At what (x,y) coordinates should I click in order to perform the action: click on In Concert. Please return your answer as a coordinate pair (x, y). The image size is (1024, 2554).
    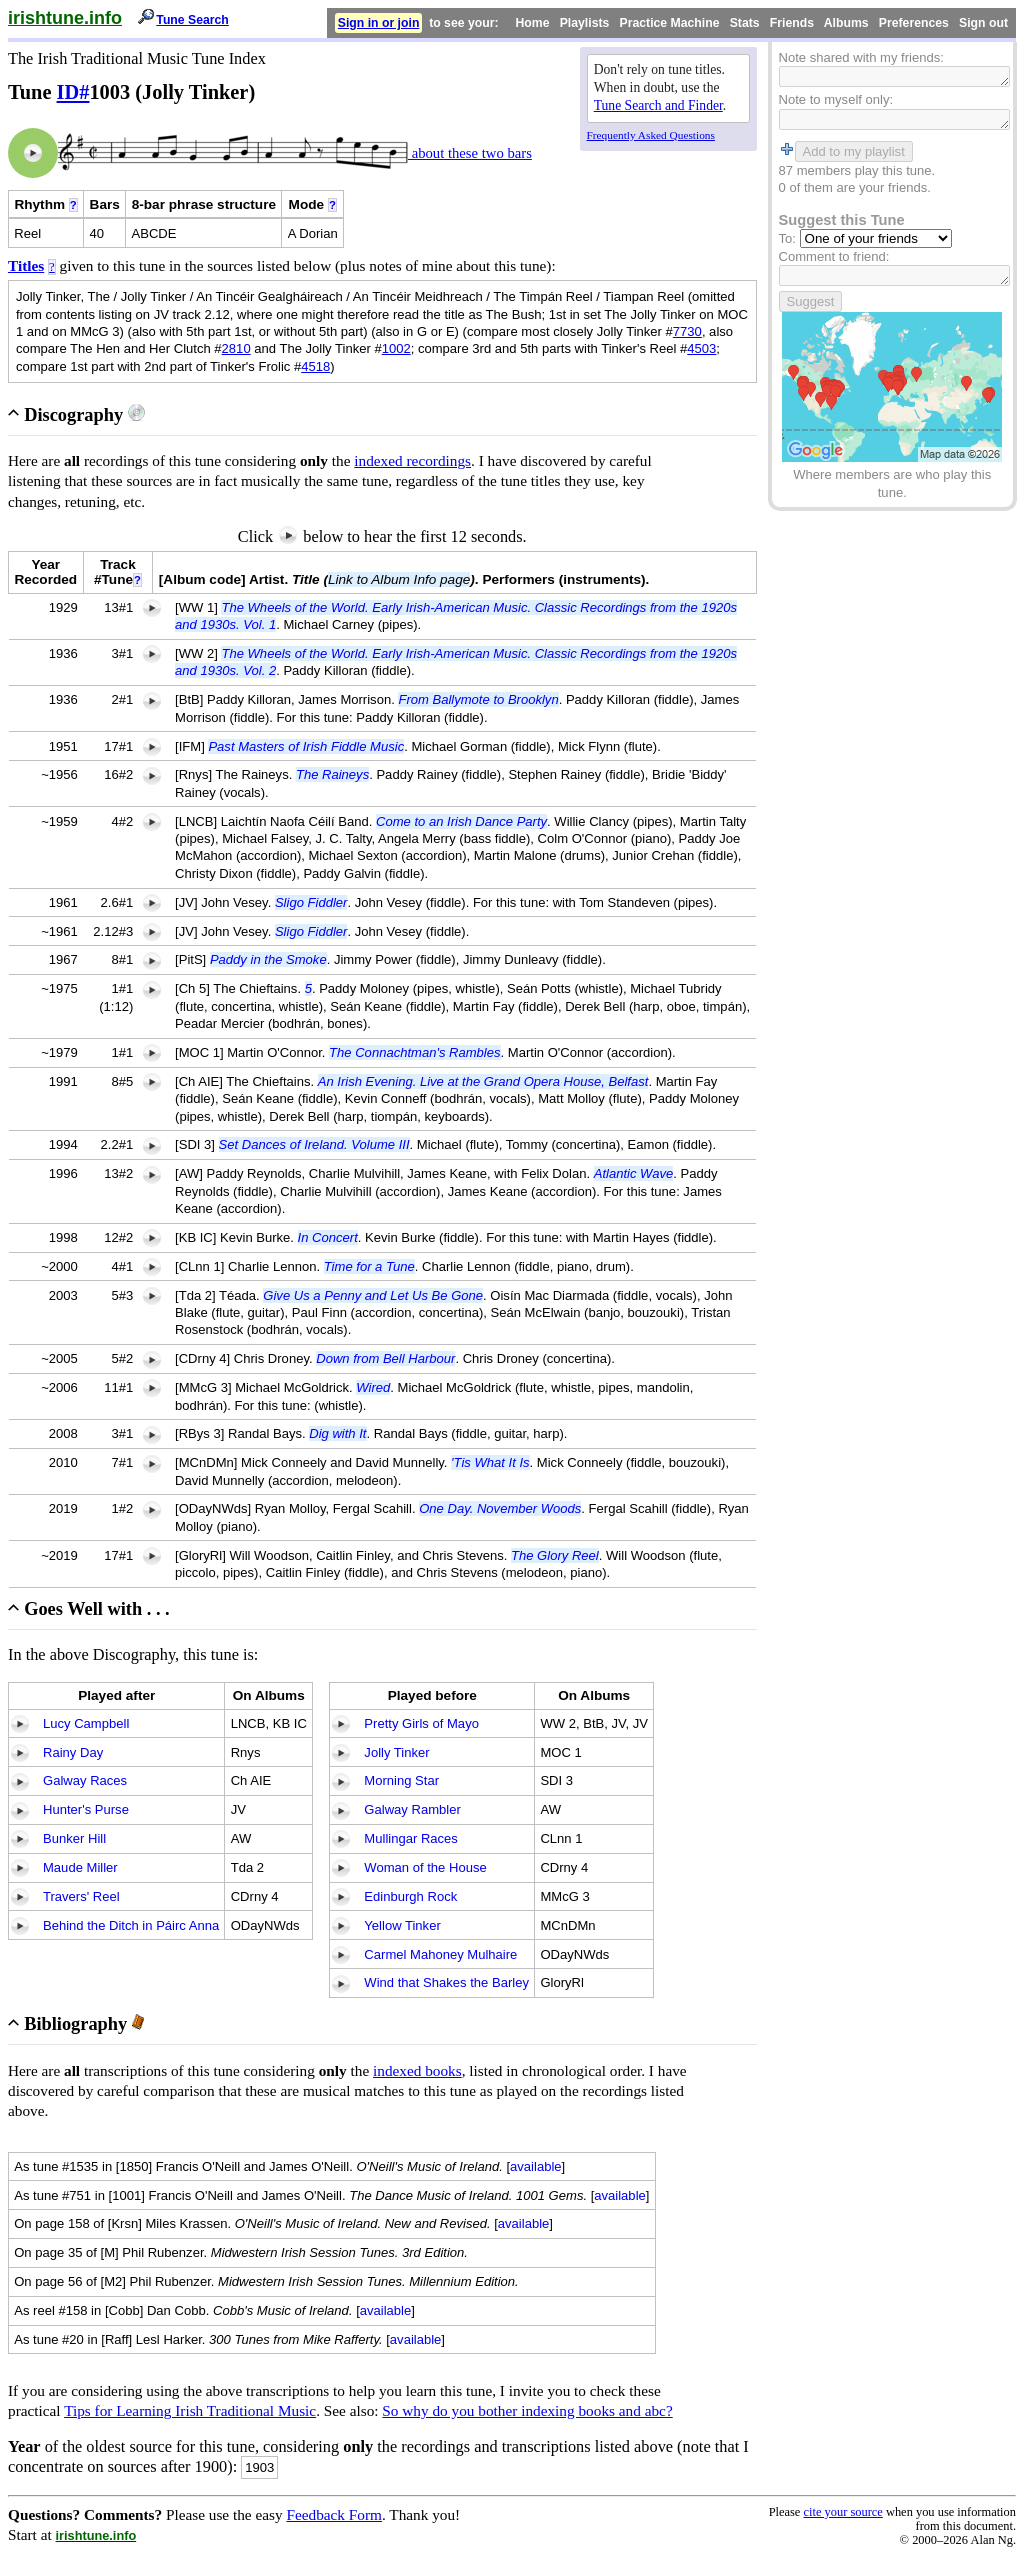
    Looking at the image, I should click on (328, 1237).